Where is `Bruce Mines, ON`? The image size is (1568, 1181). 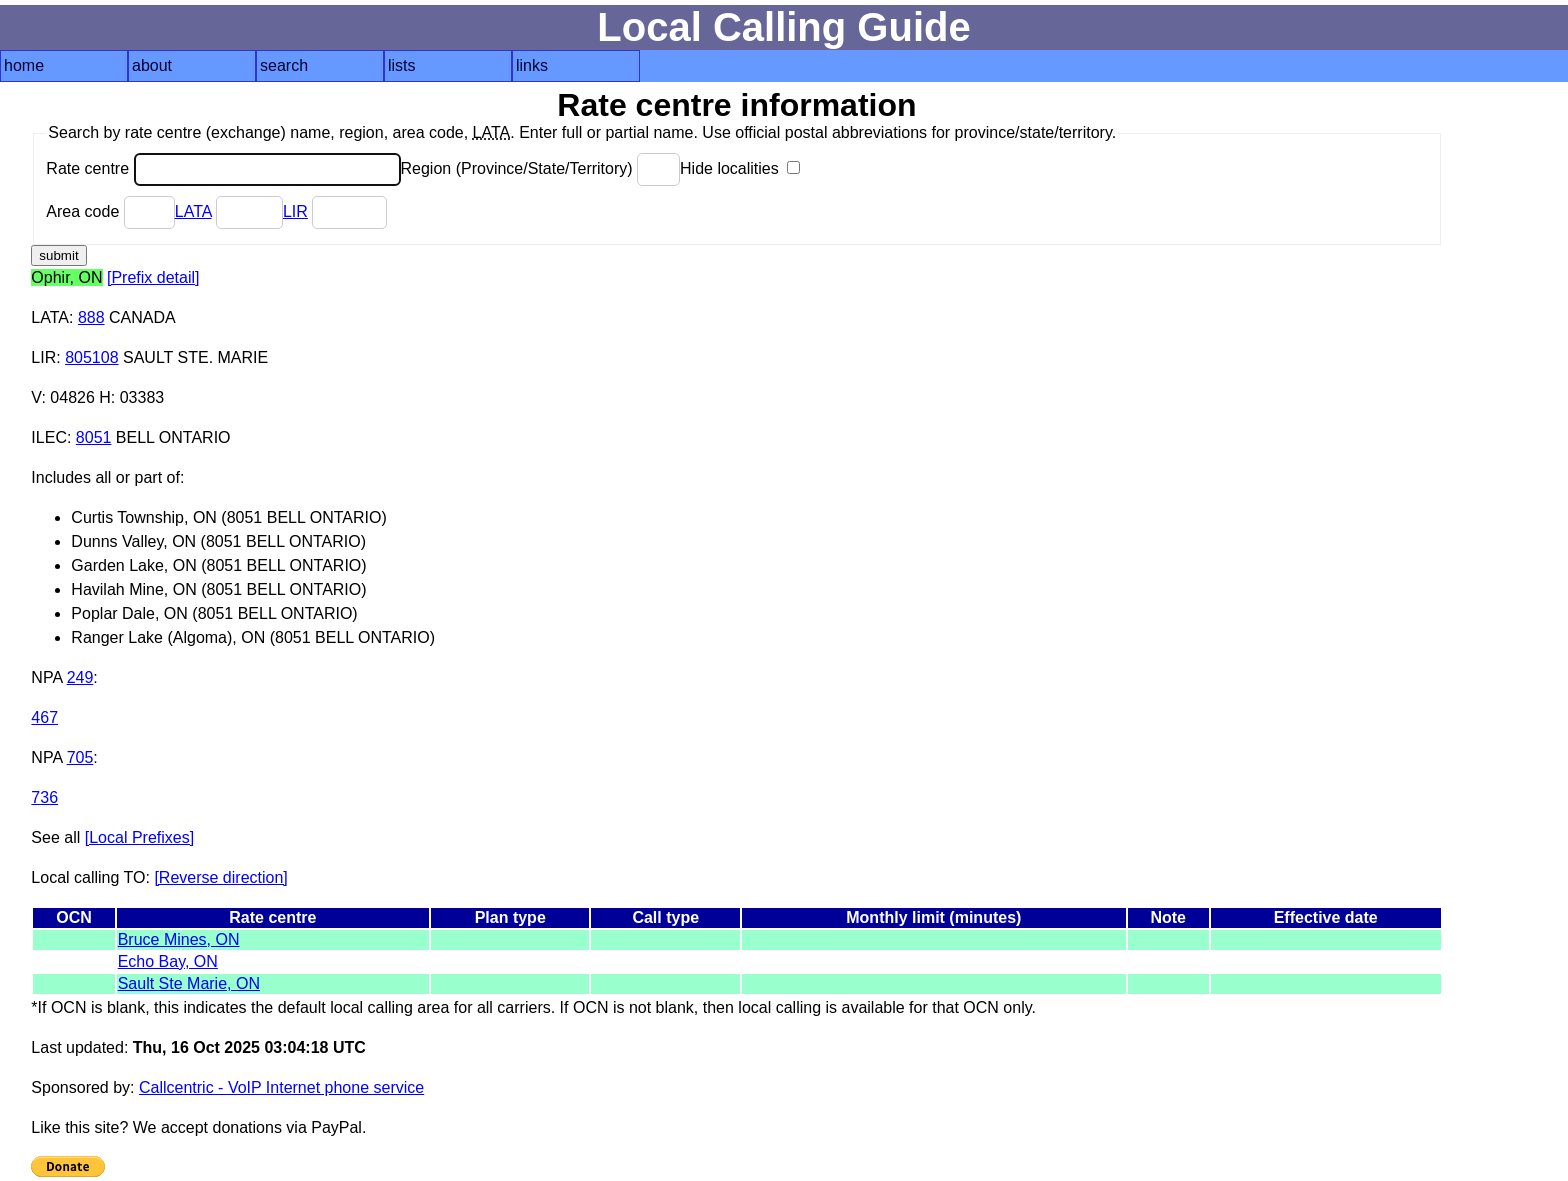 Bruce Mines, ON is located at coordinates (179, 939).